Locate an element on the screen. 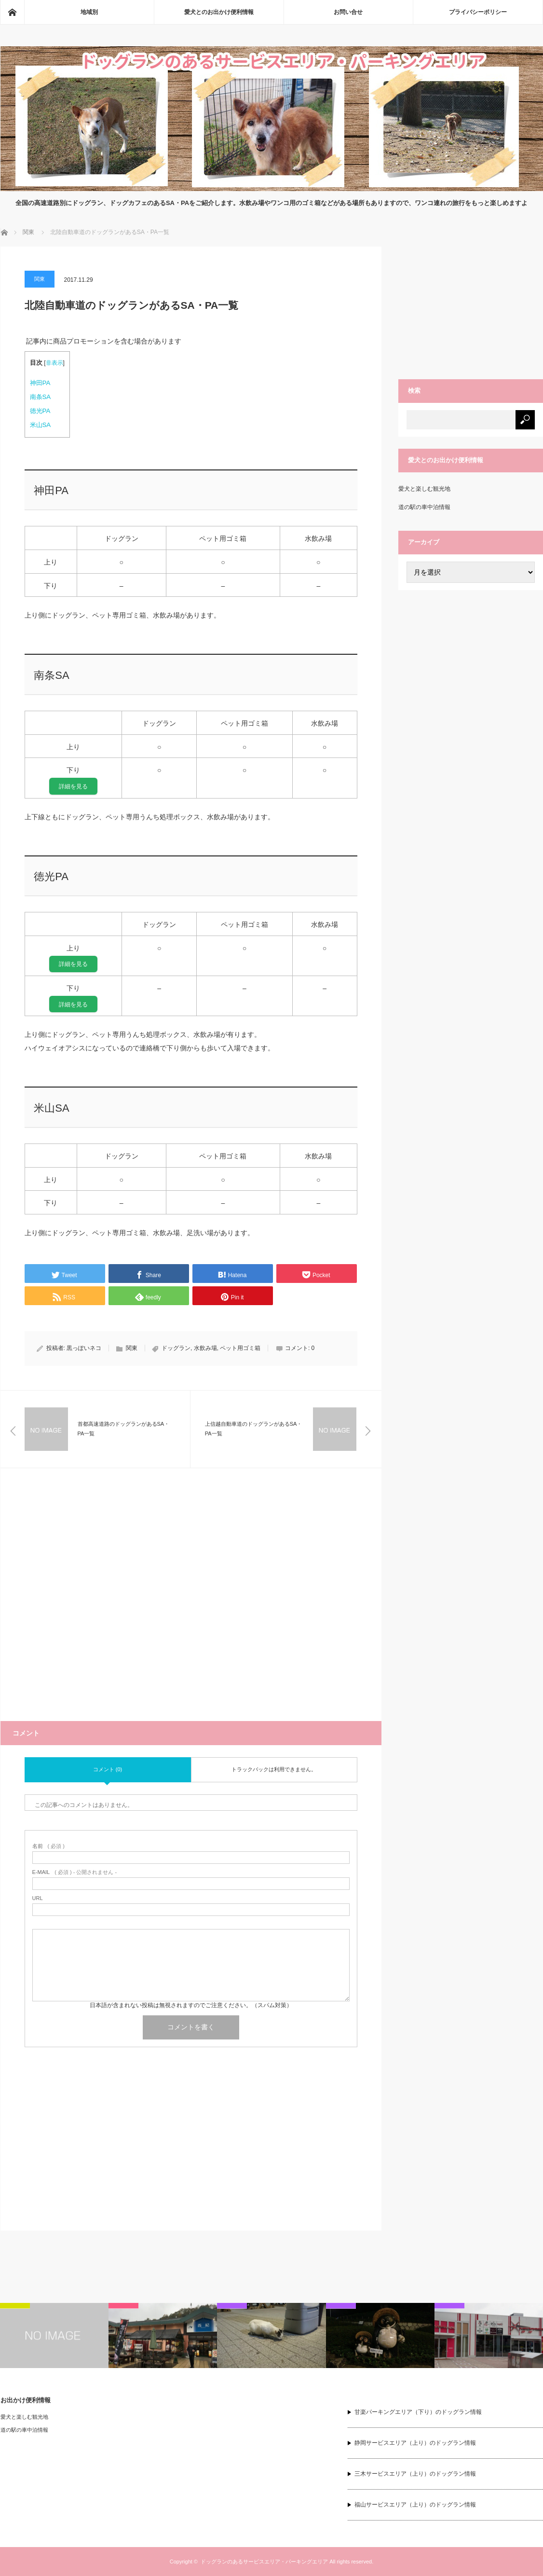 This screenshot has width=543, height=2576. 愛犬とのお出かけ便利情報 is located at coordinates (219, 12).